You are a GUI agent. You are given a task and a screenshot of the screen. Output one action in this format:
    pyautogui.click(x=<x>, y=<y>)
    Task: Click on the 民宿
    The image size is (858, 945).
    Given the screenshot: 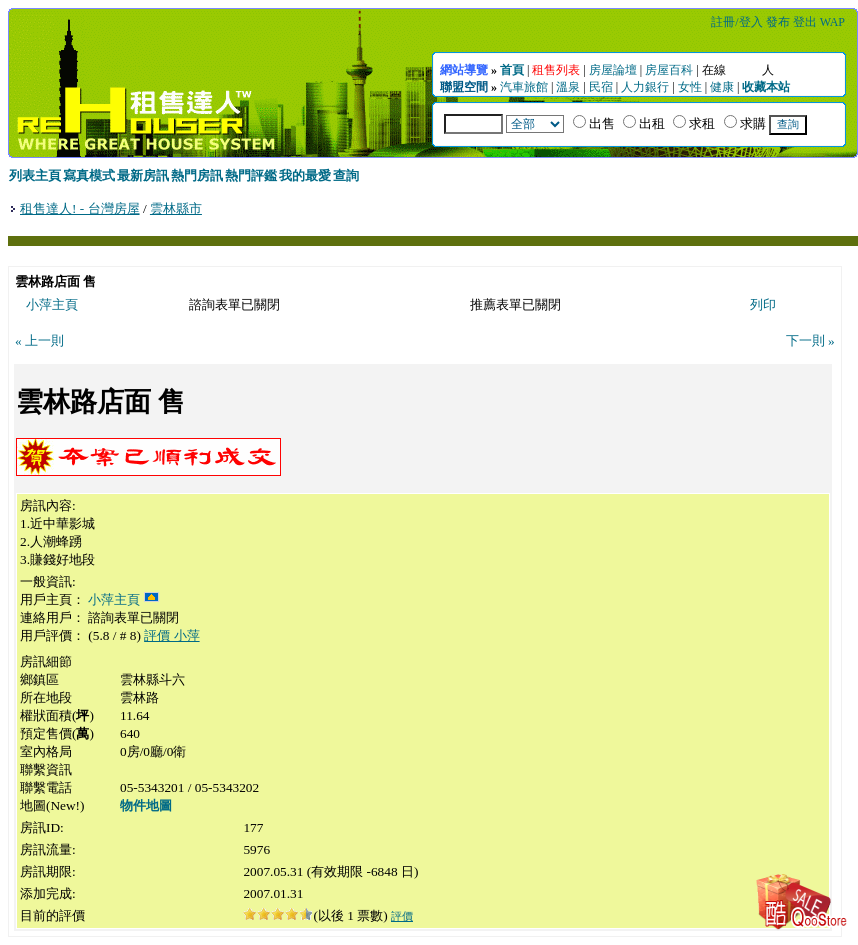 What is the action you would take?
    pyautogui.click(x=601, y=87)
    